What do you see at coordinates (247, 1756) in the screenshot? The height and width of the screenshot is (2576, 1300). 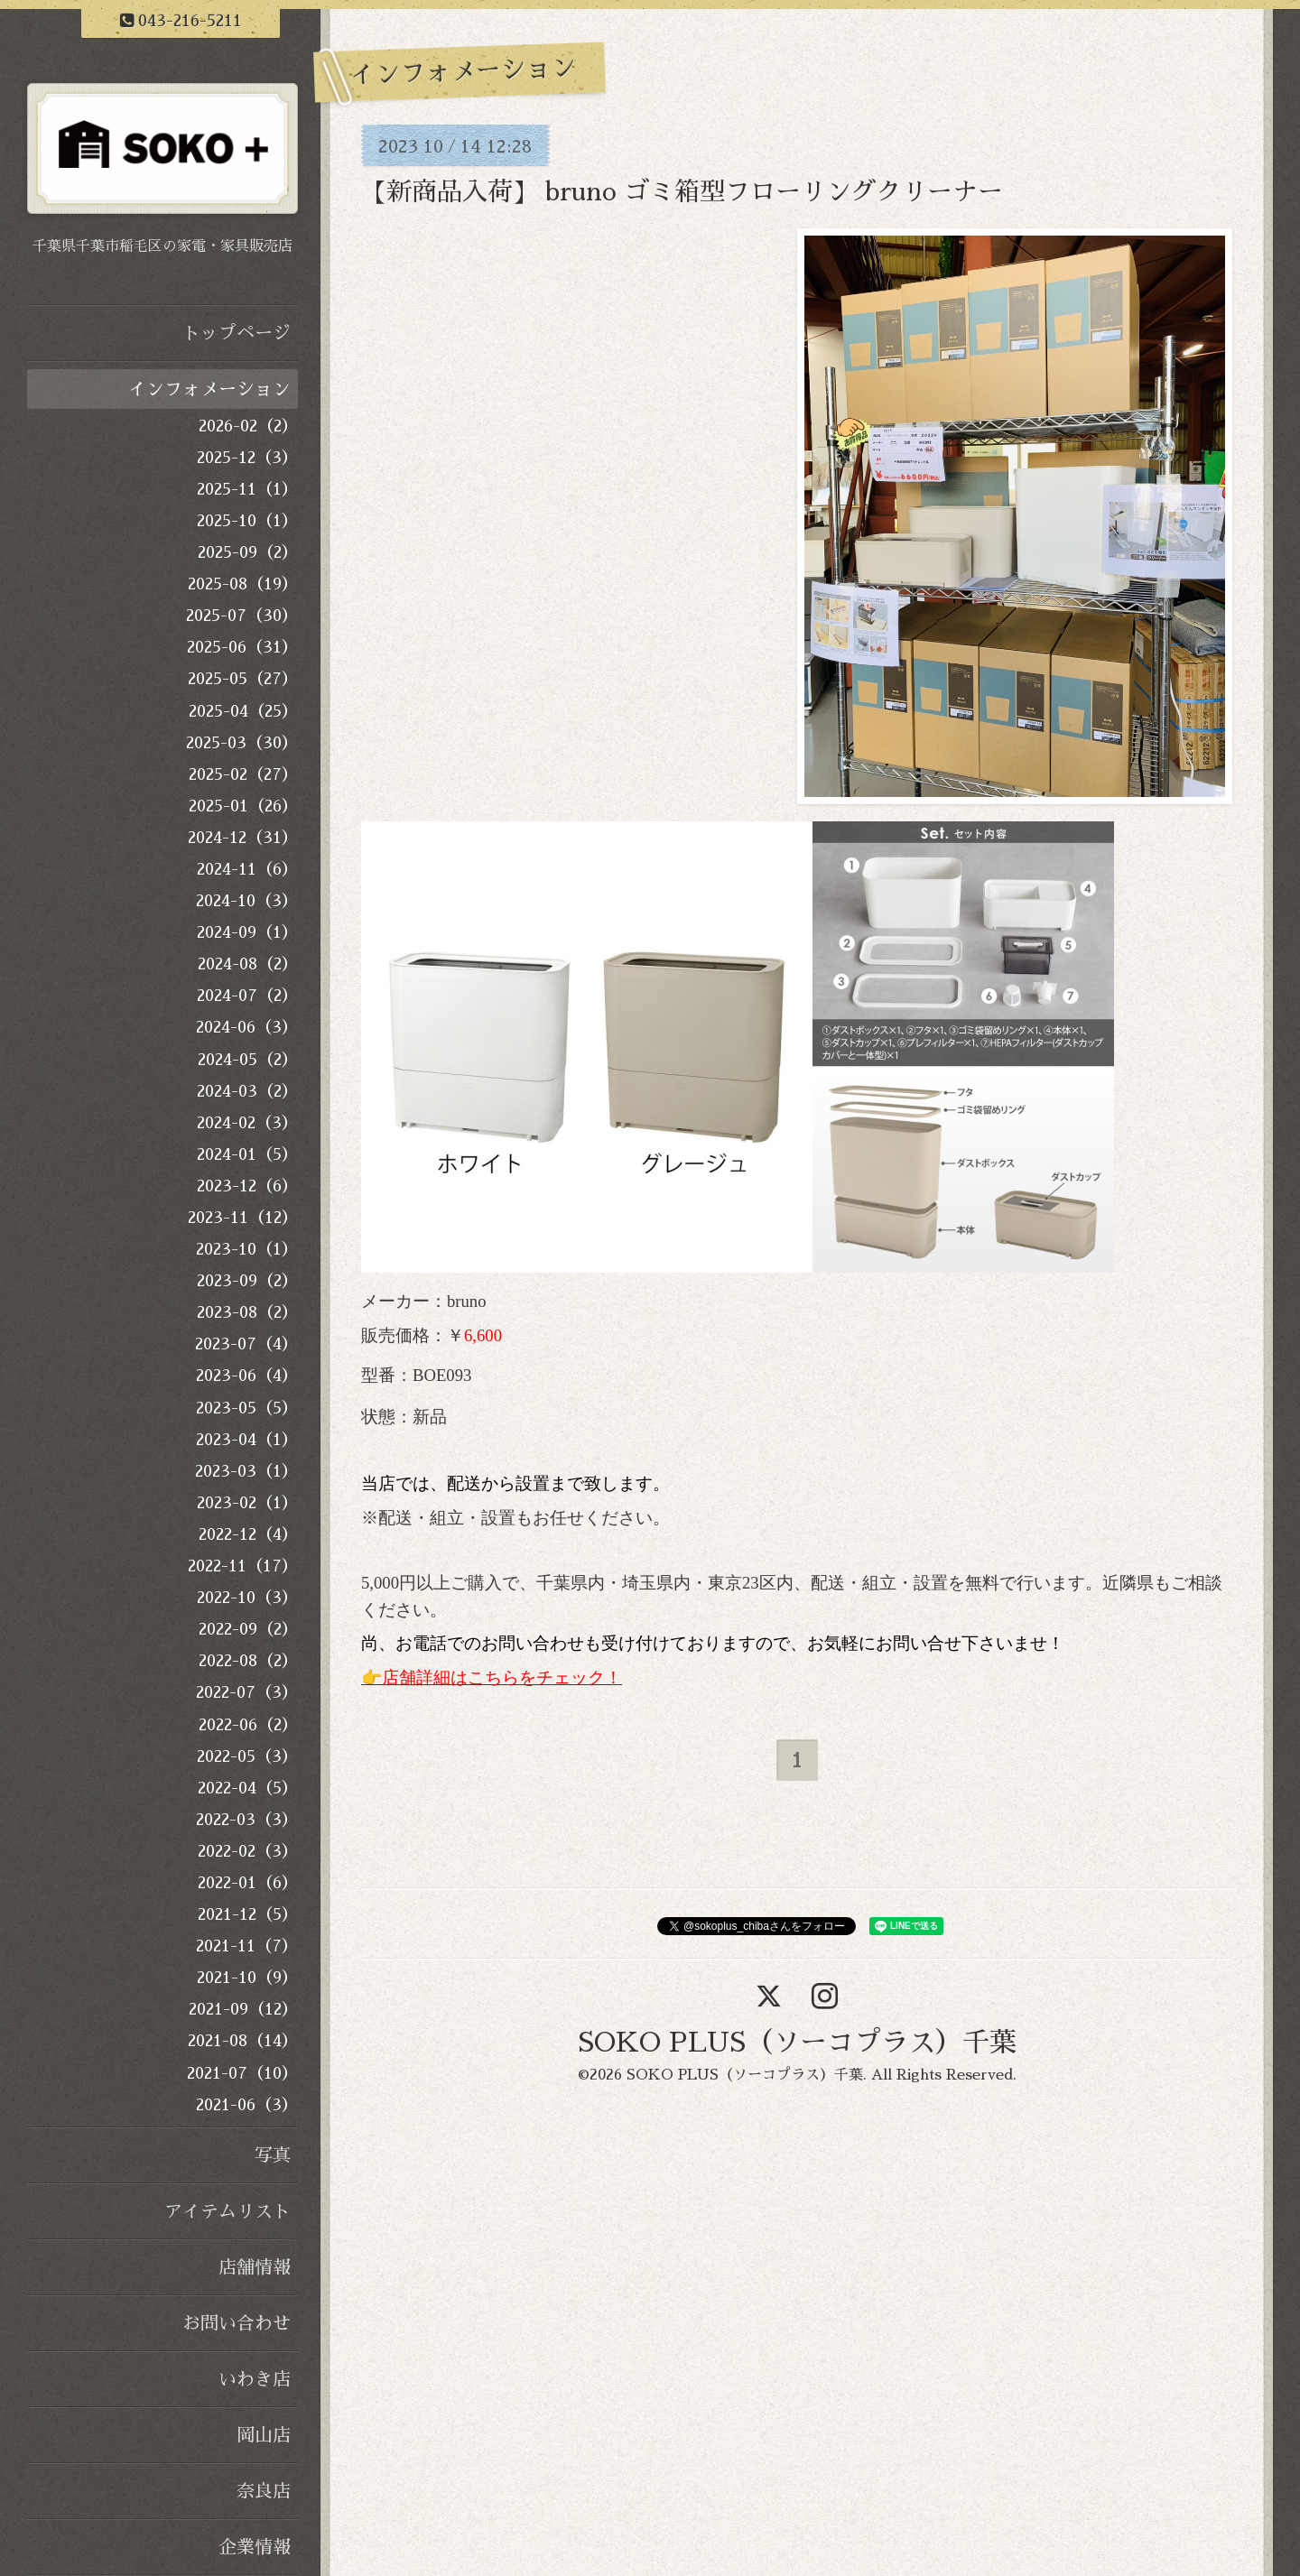 I see `2022-05（3）` at bounding box center [247, 1756].